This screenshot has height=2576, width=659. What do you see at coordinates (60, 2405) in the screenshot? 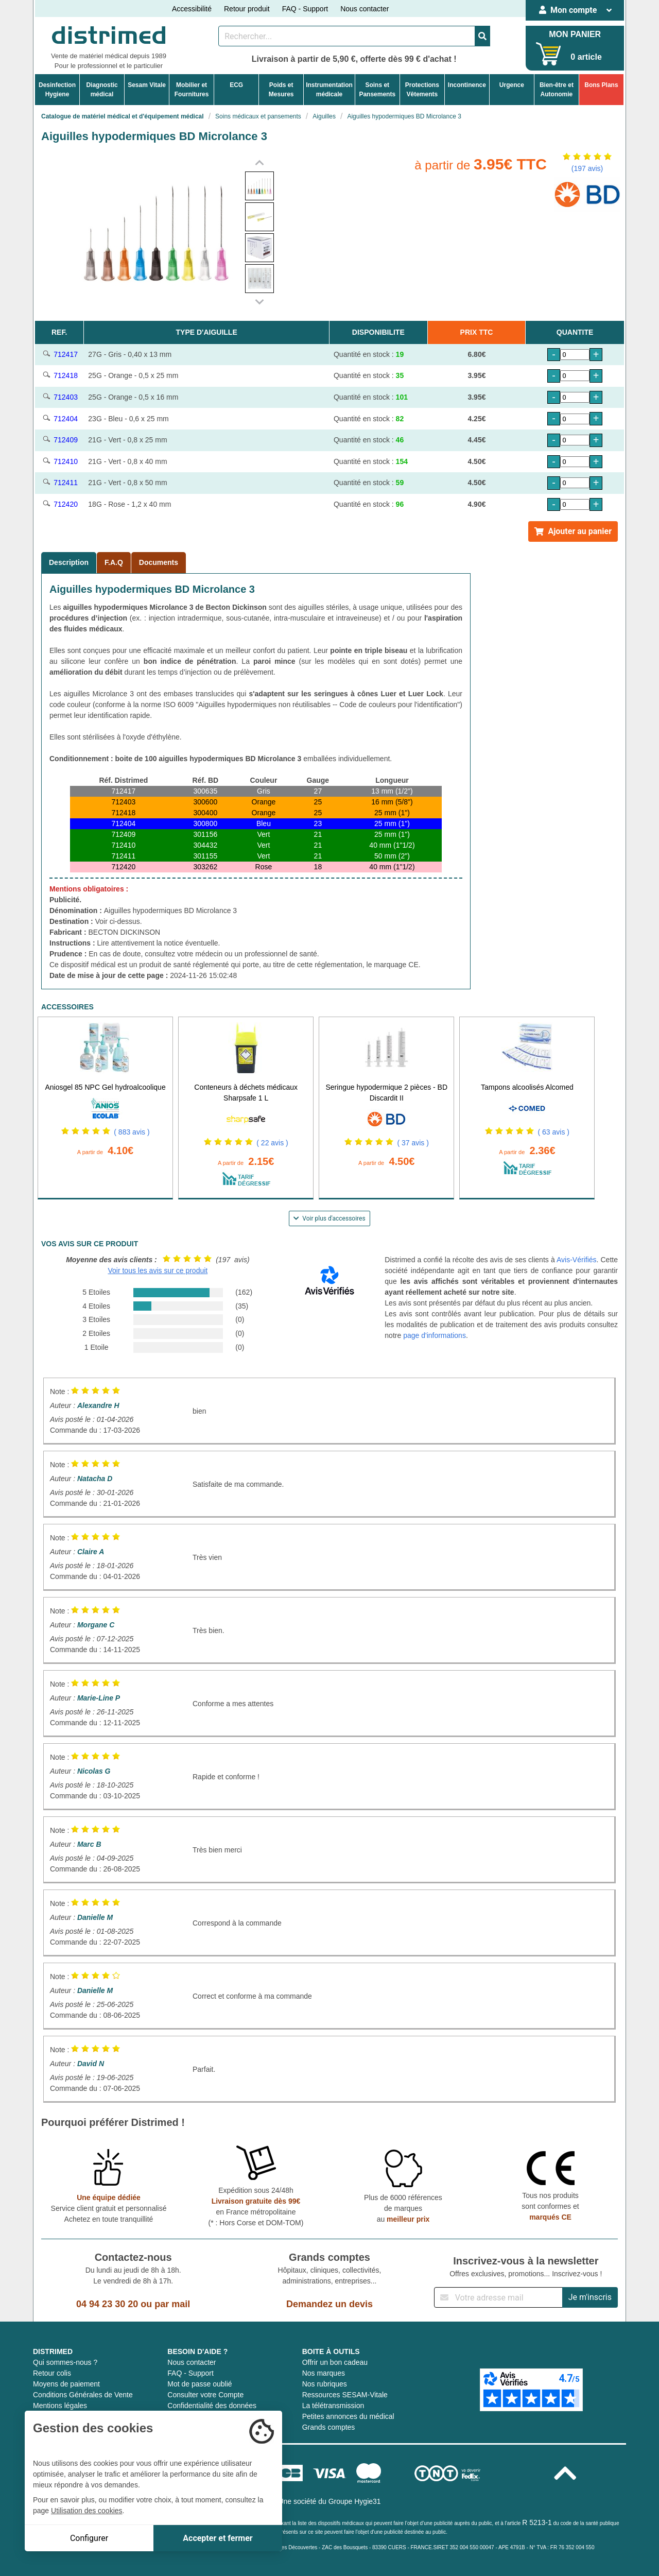
I see `Mentions légales` at bounding box center [60, 2405].